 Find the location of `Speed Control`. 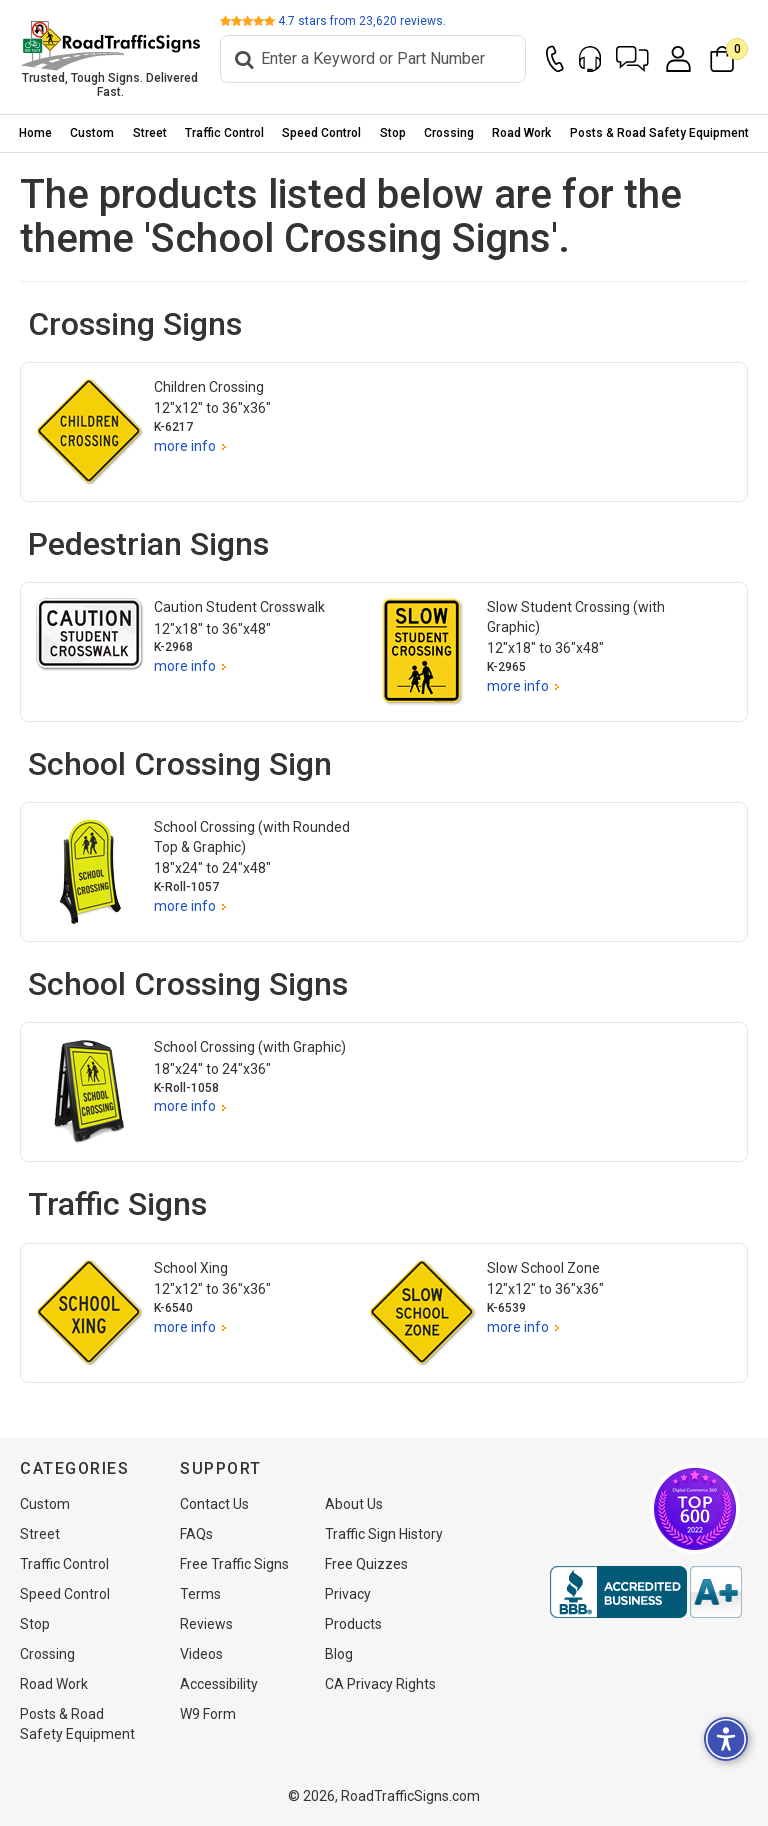

Speed Control is located at coordinates (321, 133).